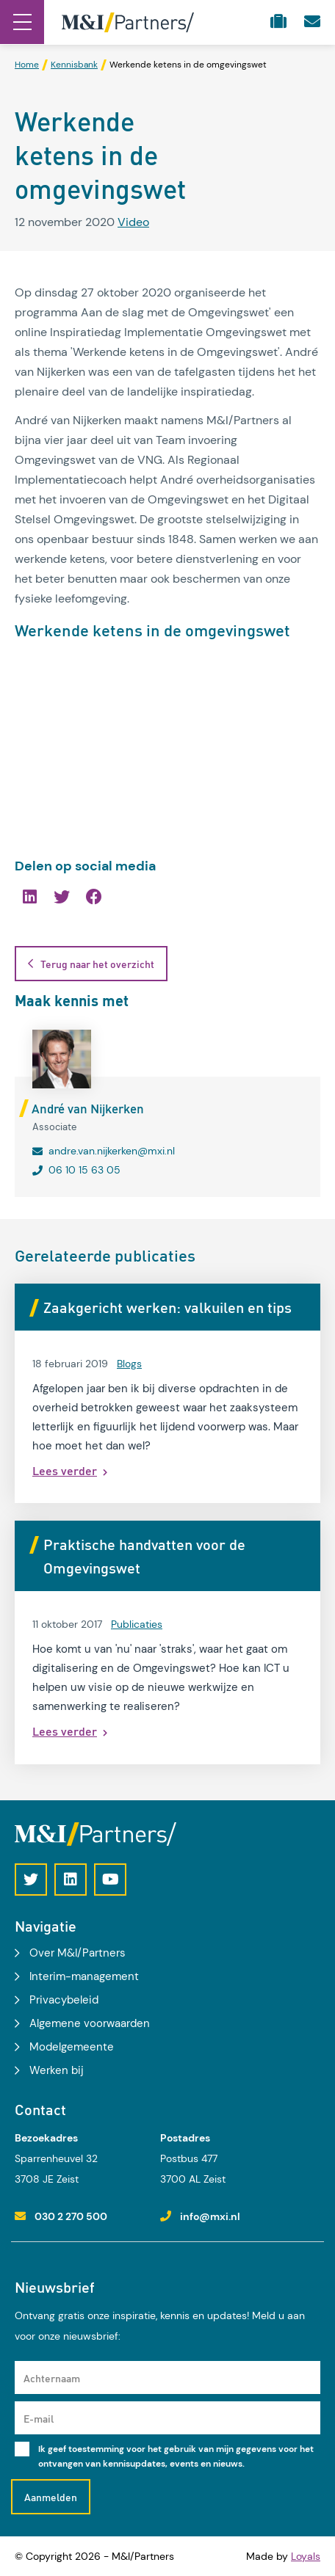 The height and width of the screenshot is (2576, 335). I want to click on Ik geef toestemming voor het gebruik van mijn gegevens voor het ontvangen van kennisupdates, events en nieuws., so click(176, 2456).